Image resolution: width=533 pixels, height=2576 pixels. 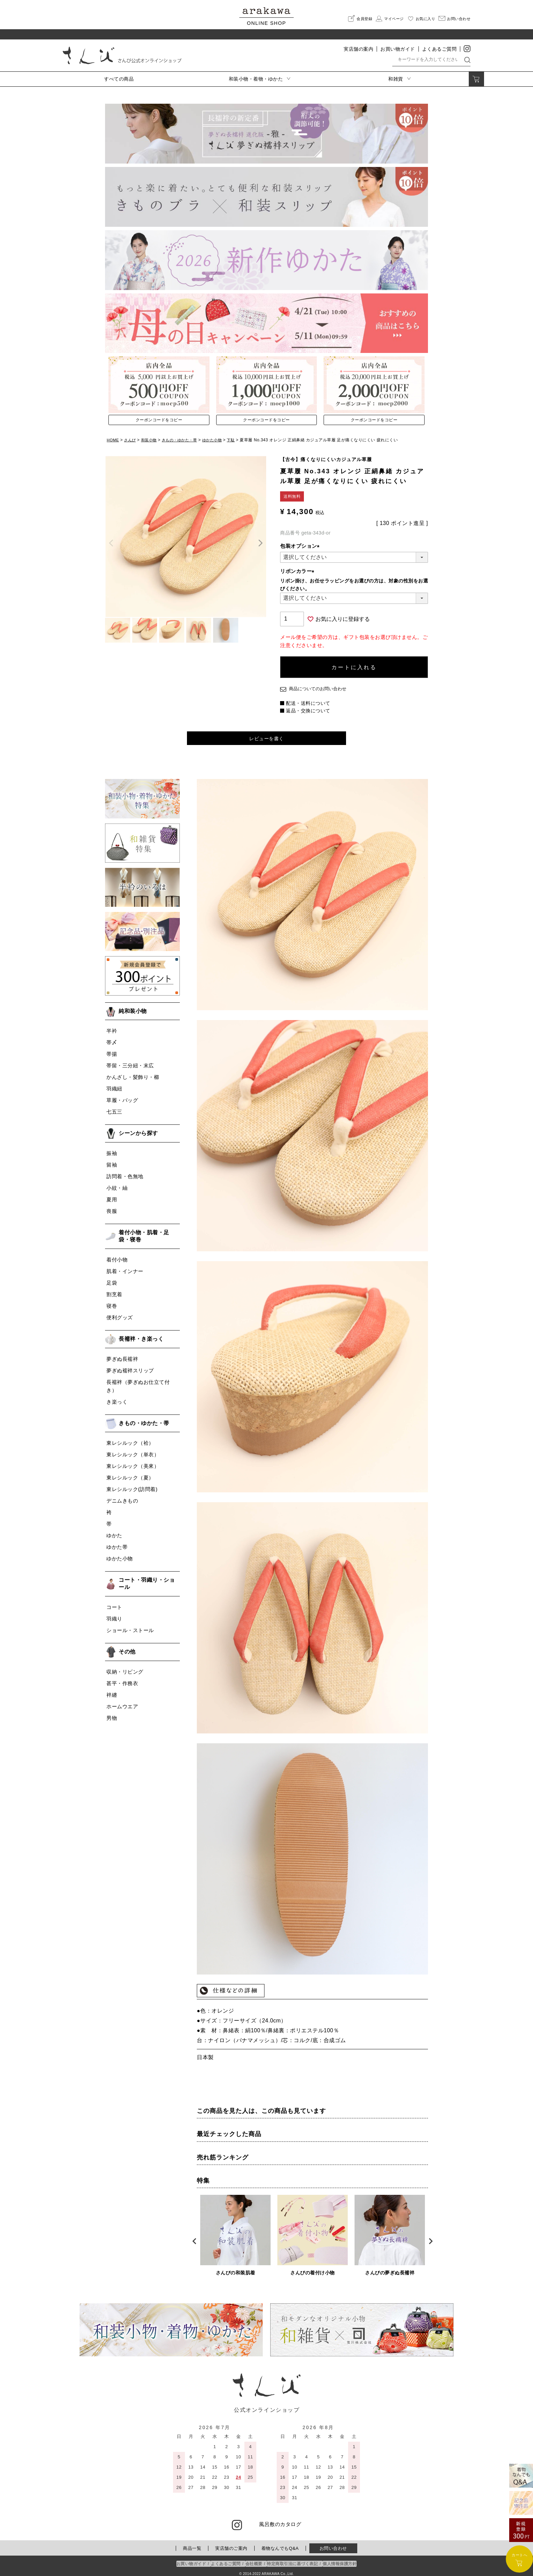 I want to click on 男物, so click(x=111, y=1714).